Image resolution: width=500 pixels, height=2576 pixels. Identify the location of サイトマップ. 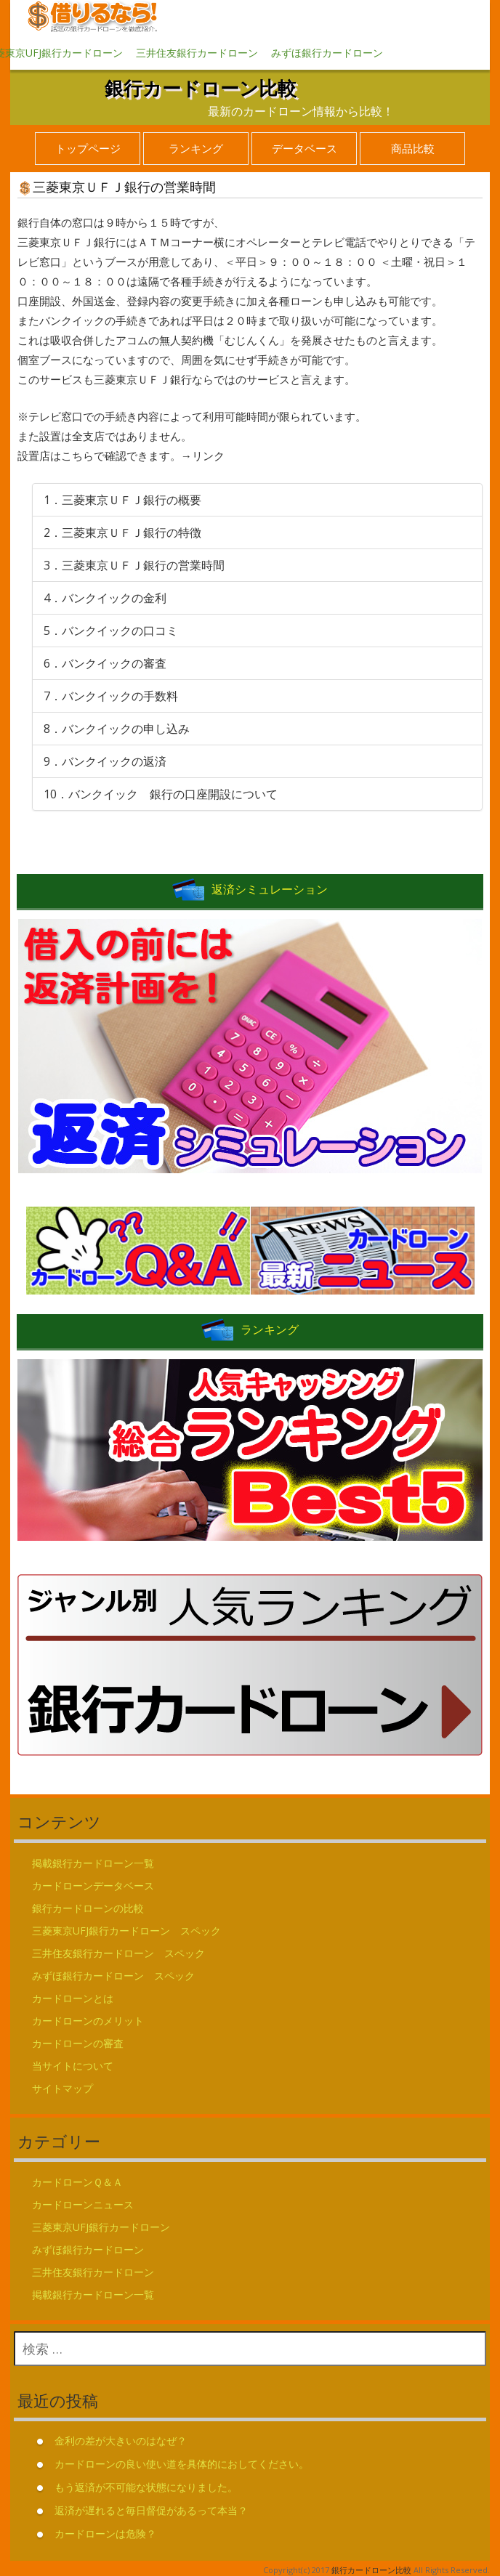
(62, 2088).